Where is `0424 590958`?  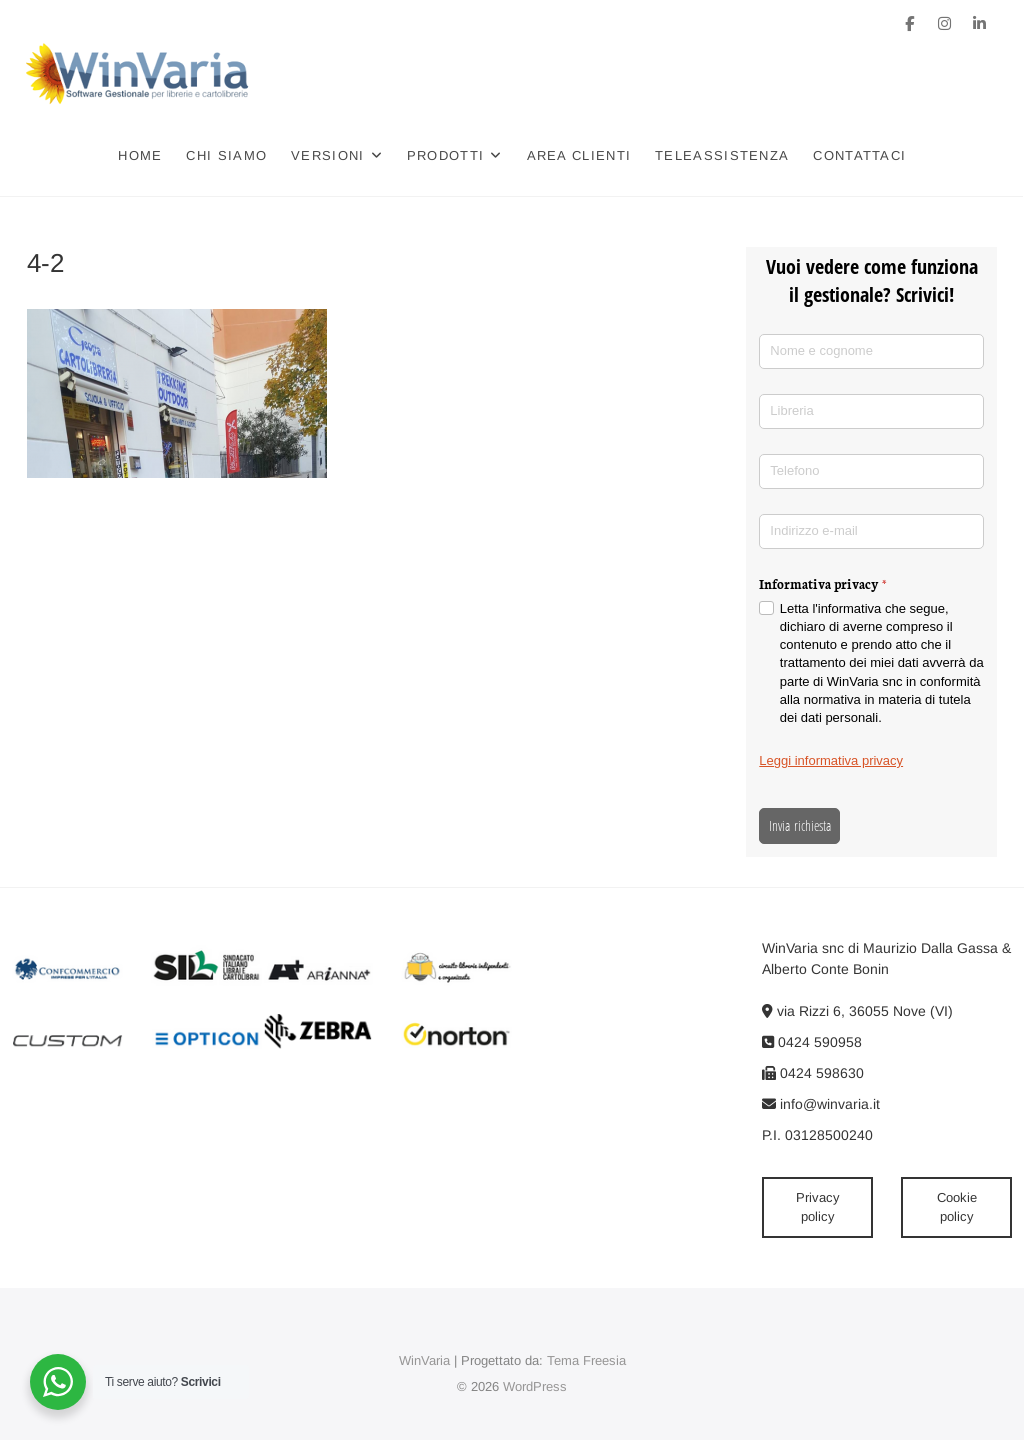
0424 590958 is located at coordinates (812, 1042).